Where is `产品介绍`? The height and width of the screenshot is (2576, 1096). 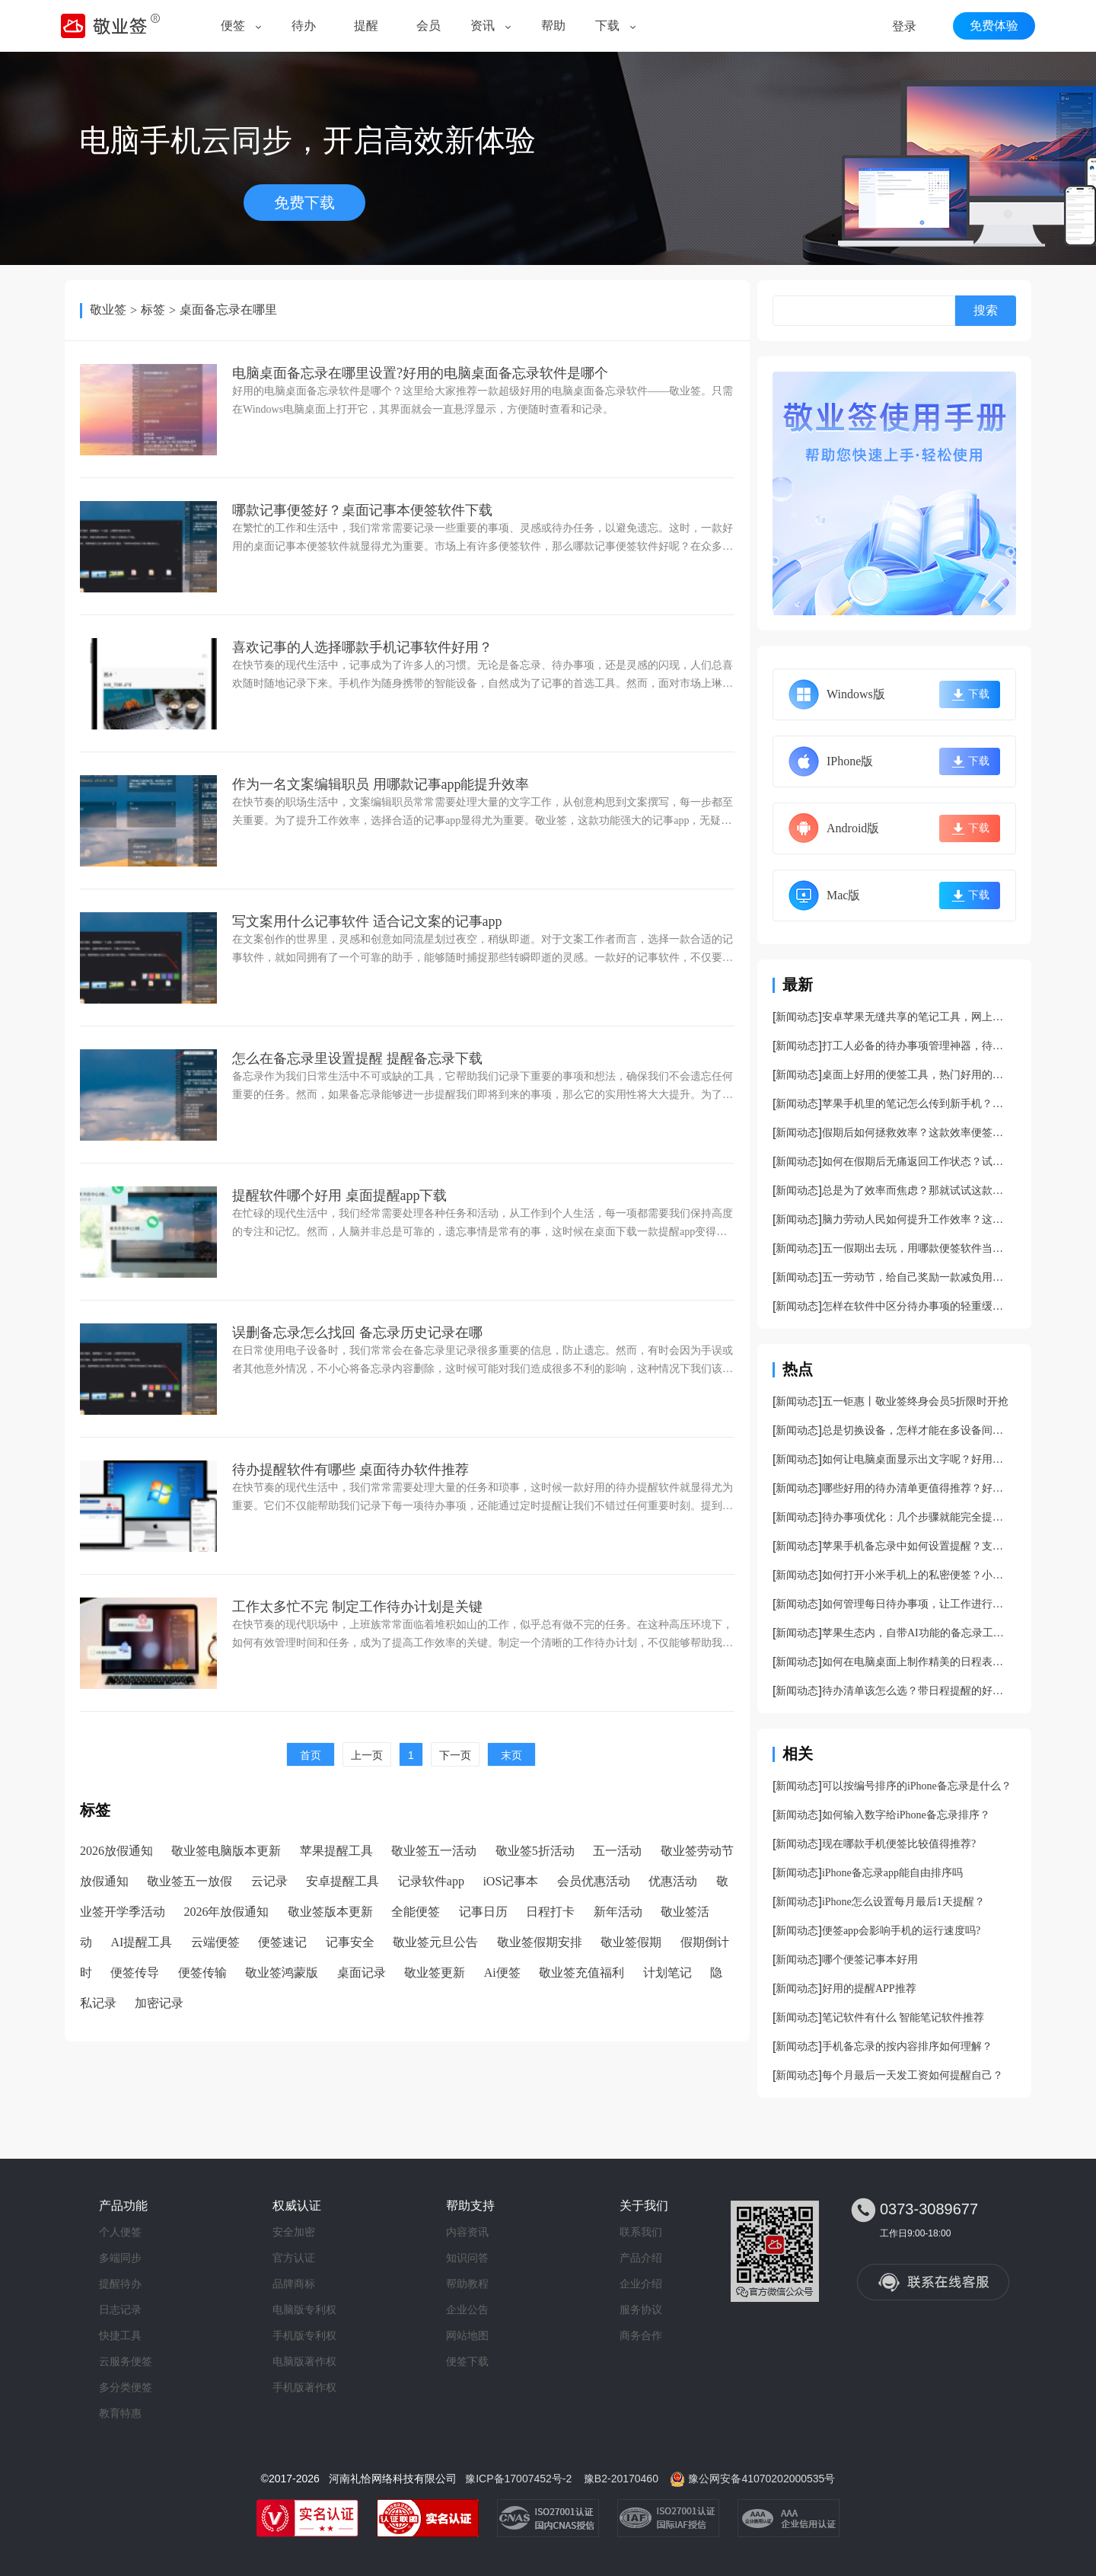
产品介绍 is located at coordinates (641, 2258).